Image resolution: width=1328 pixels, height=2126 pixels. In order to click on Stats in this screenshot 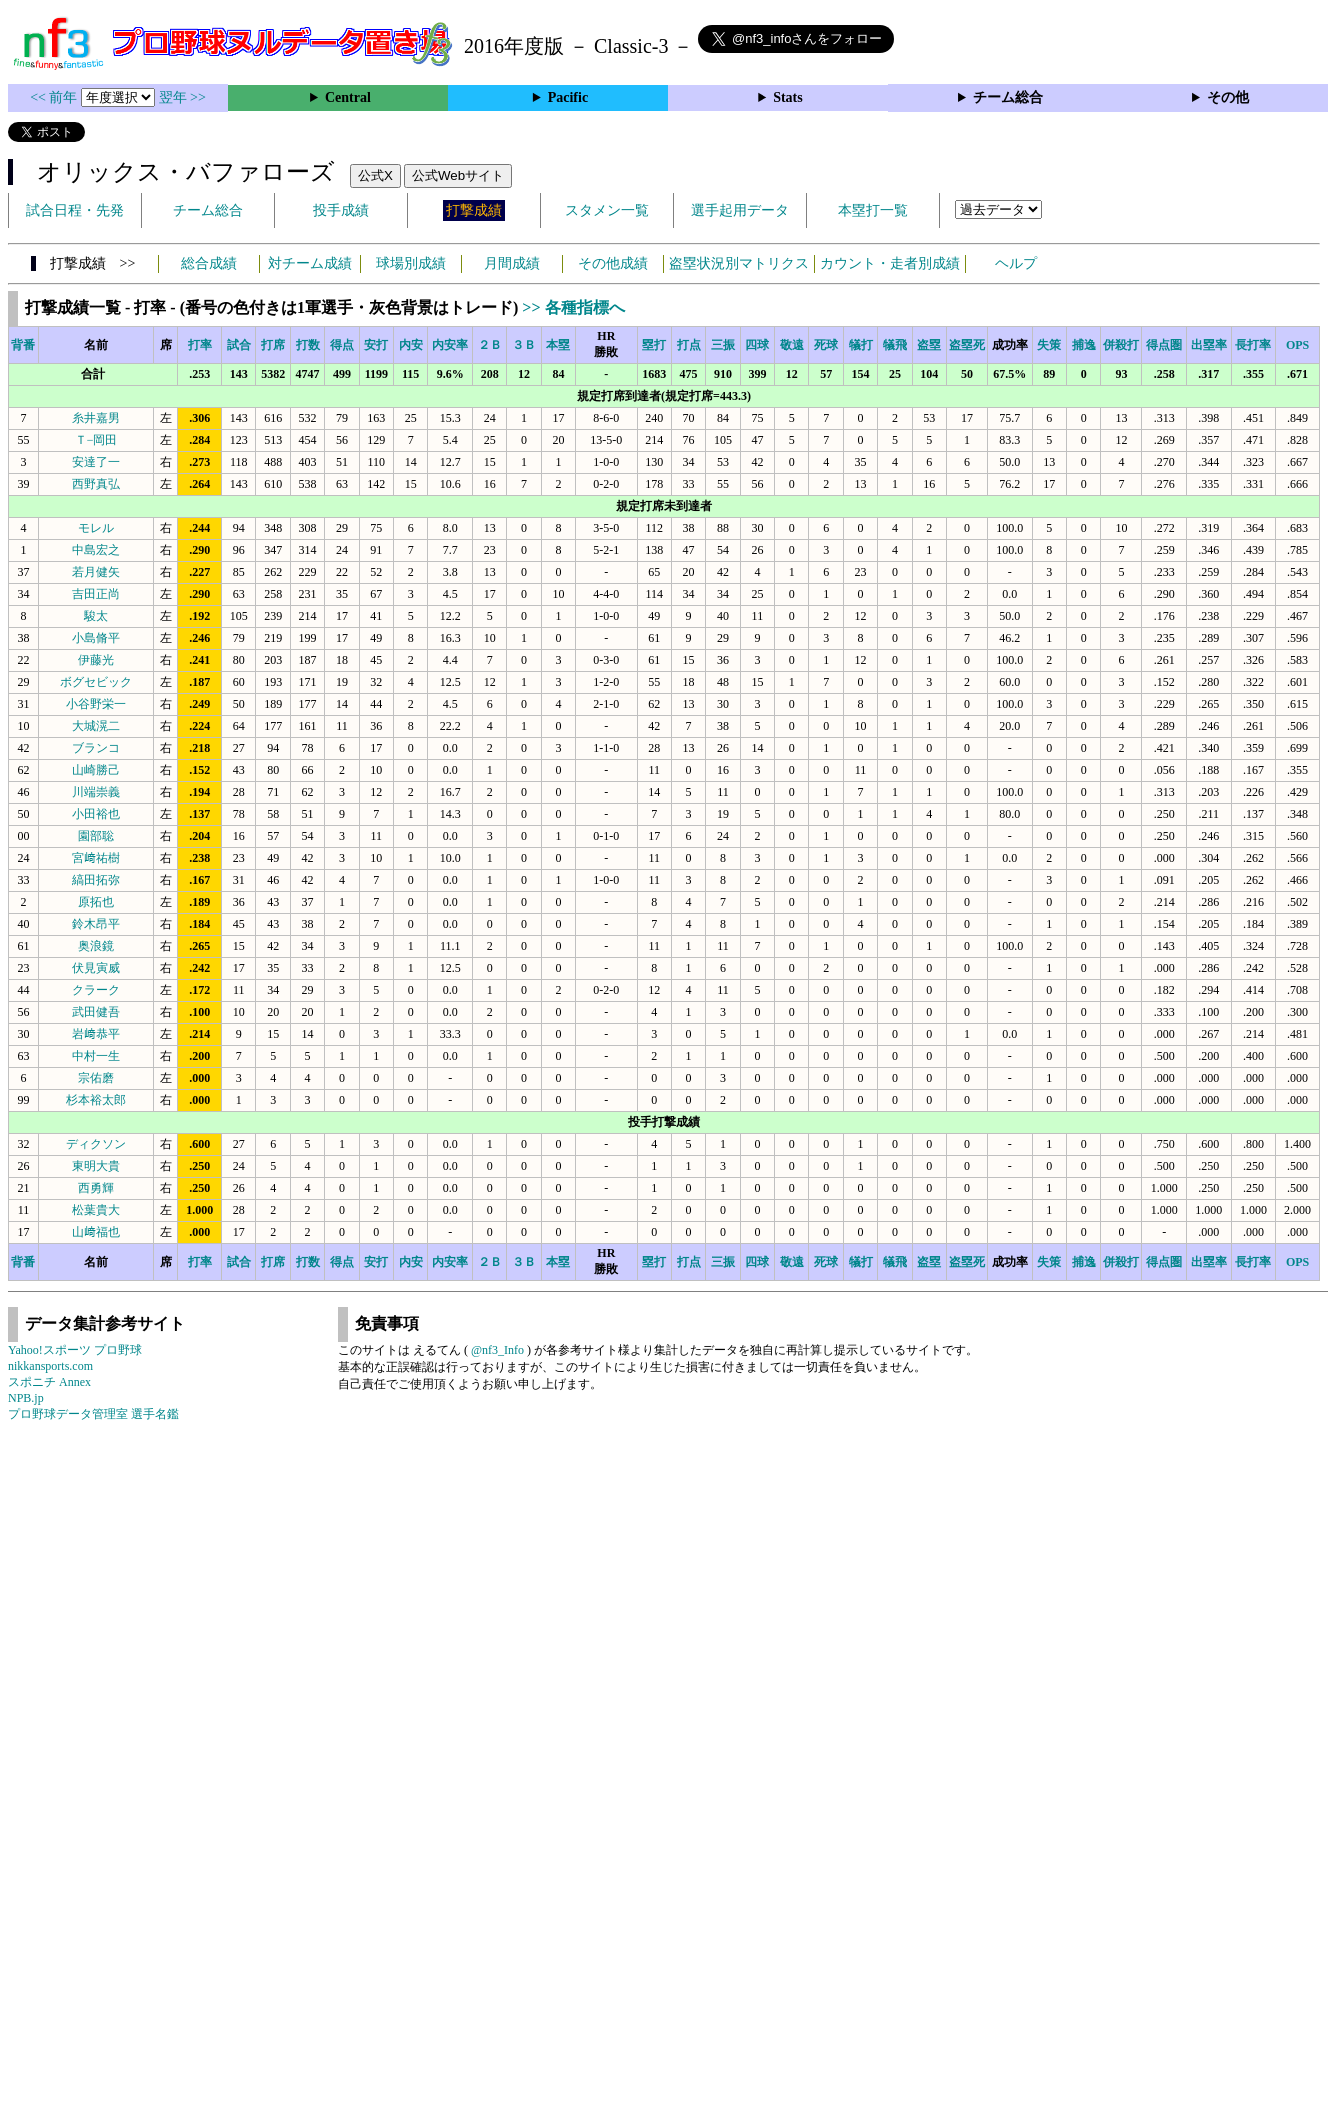, I will do `click(788, 97)`.